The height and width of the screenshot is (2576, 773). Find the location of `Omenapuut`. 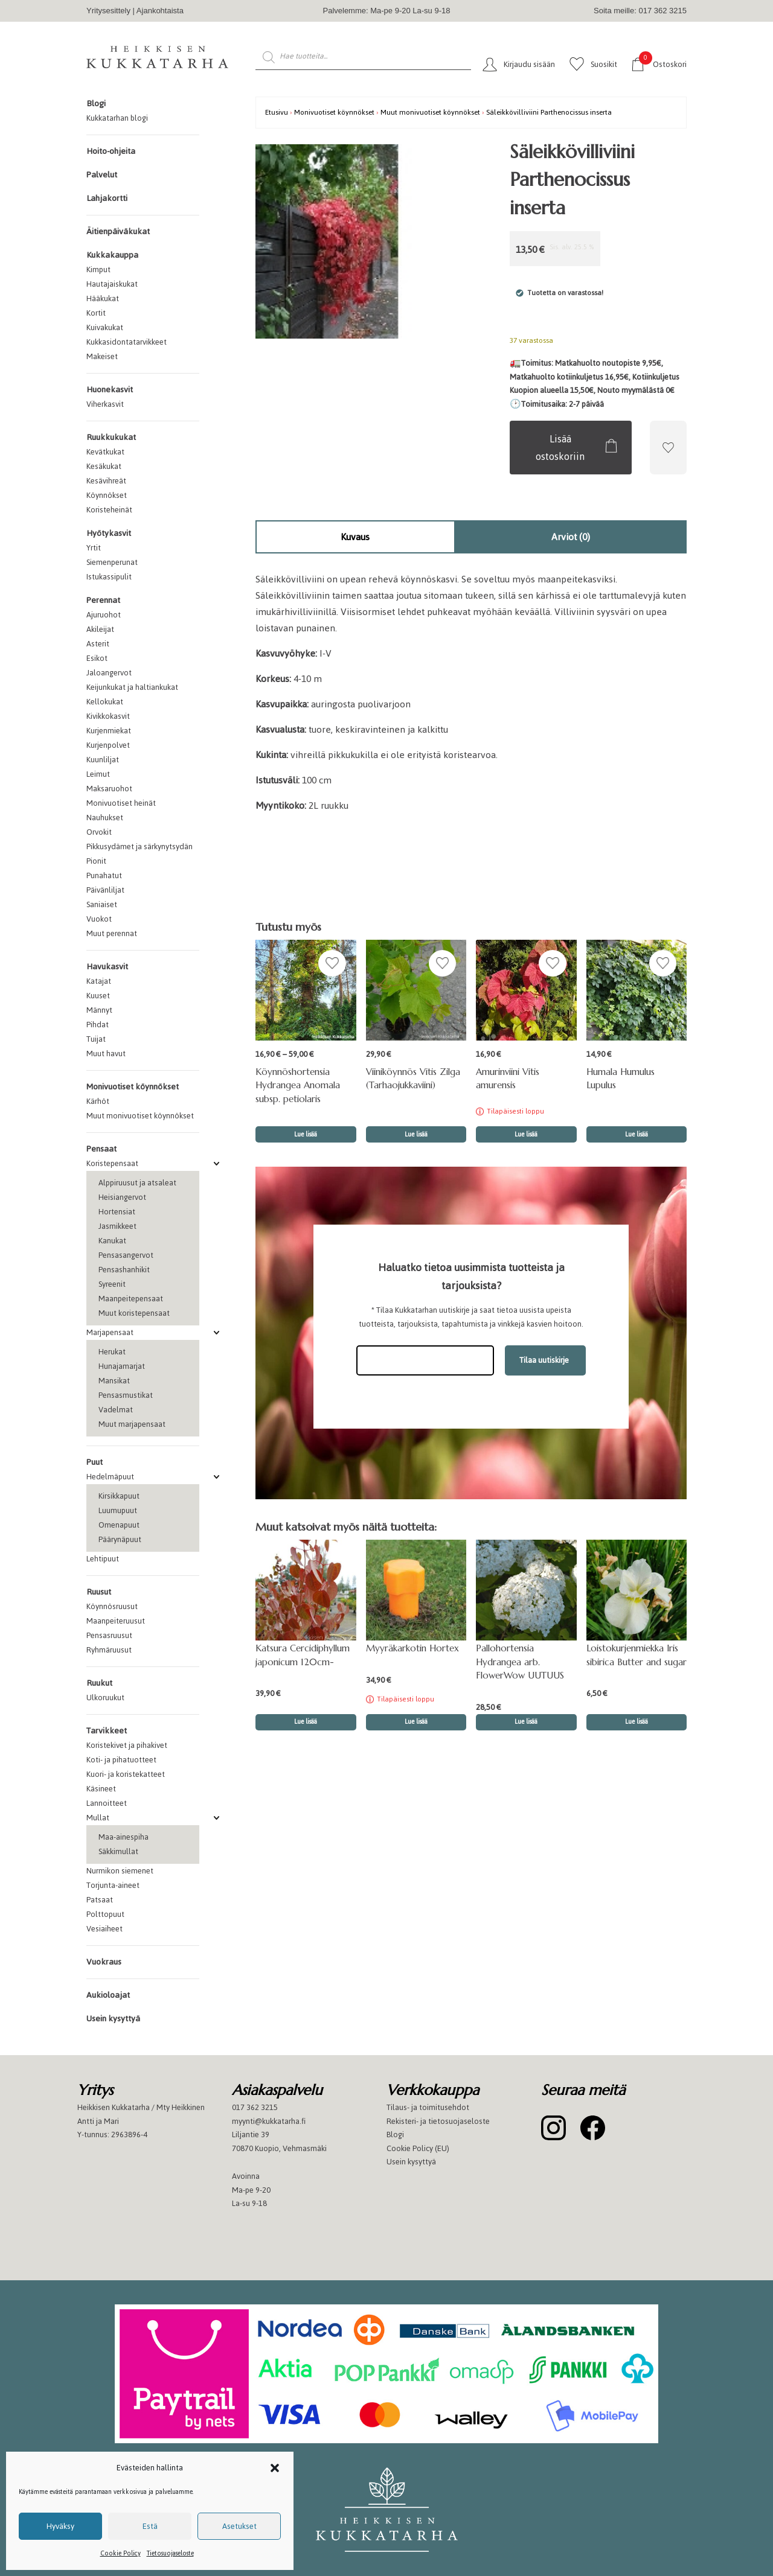

Omenapuut is located at coordinates (119, 1524).